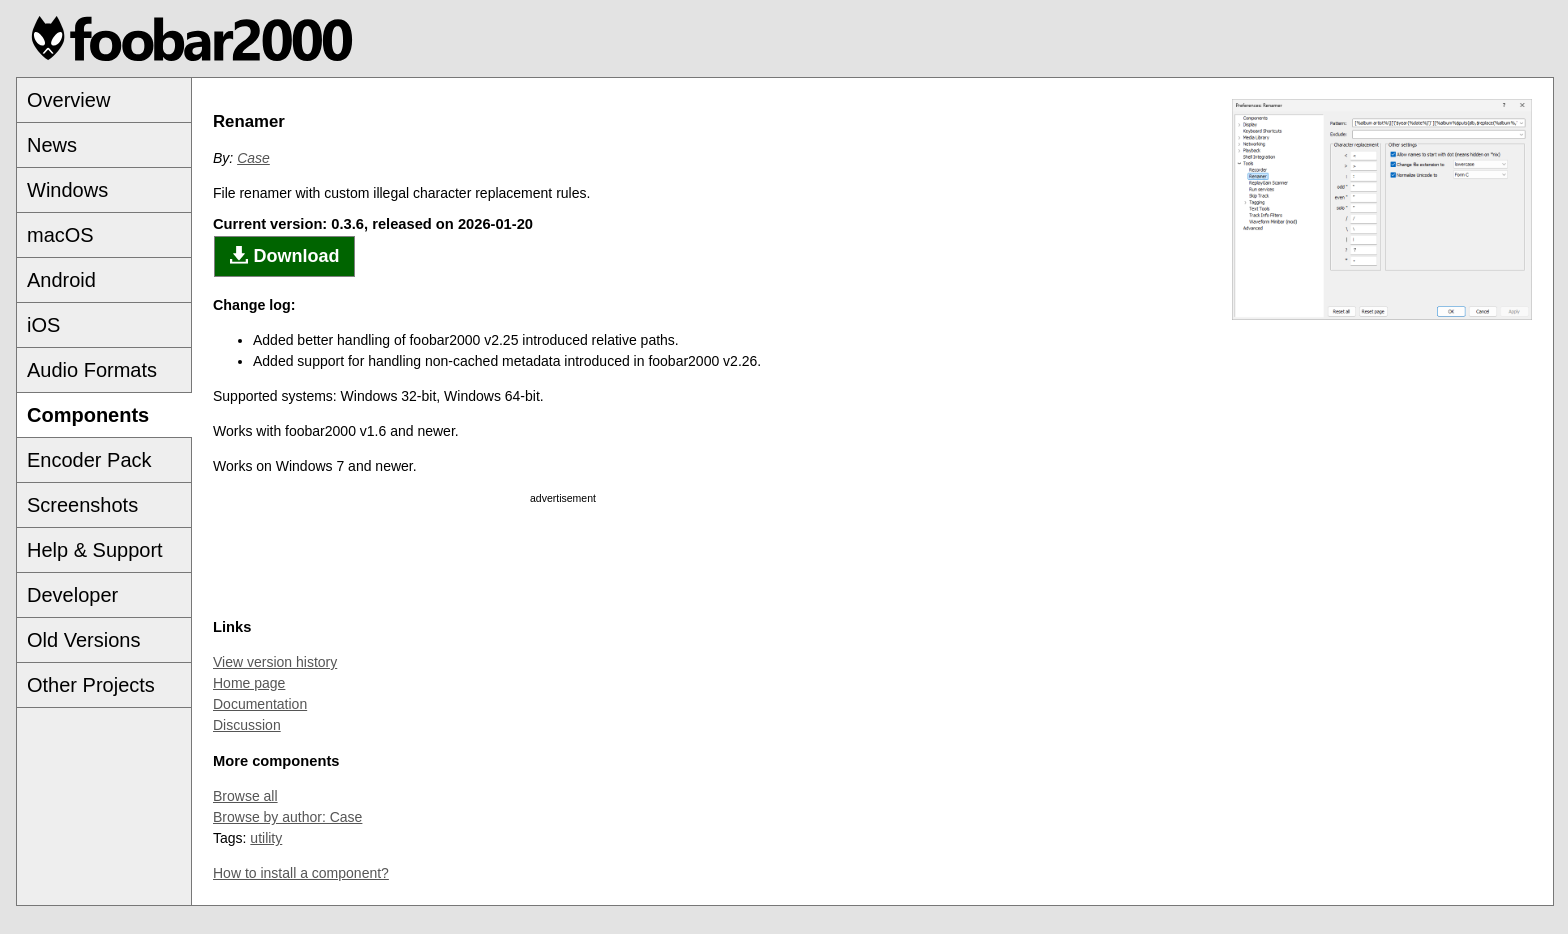  Describe the element at coordinates (68, 100) in the screenshot. I see `Overview` at that location.